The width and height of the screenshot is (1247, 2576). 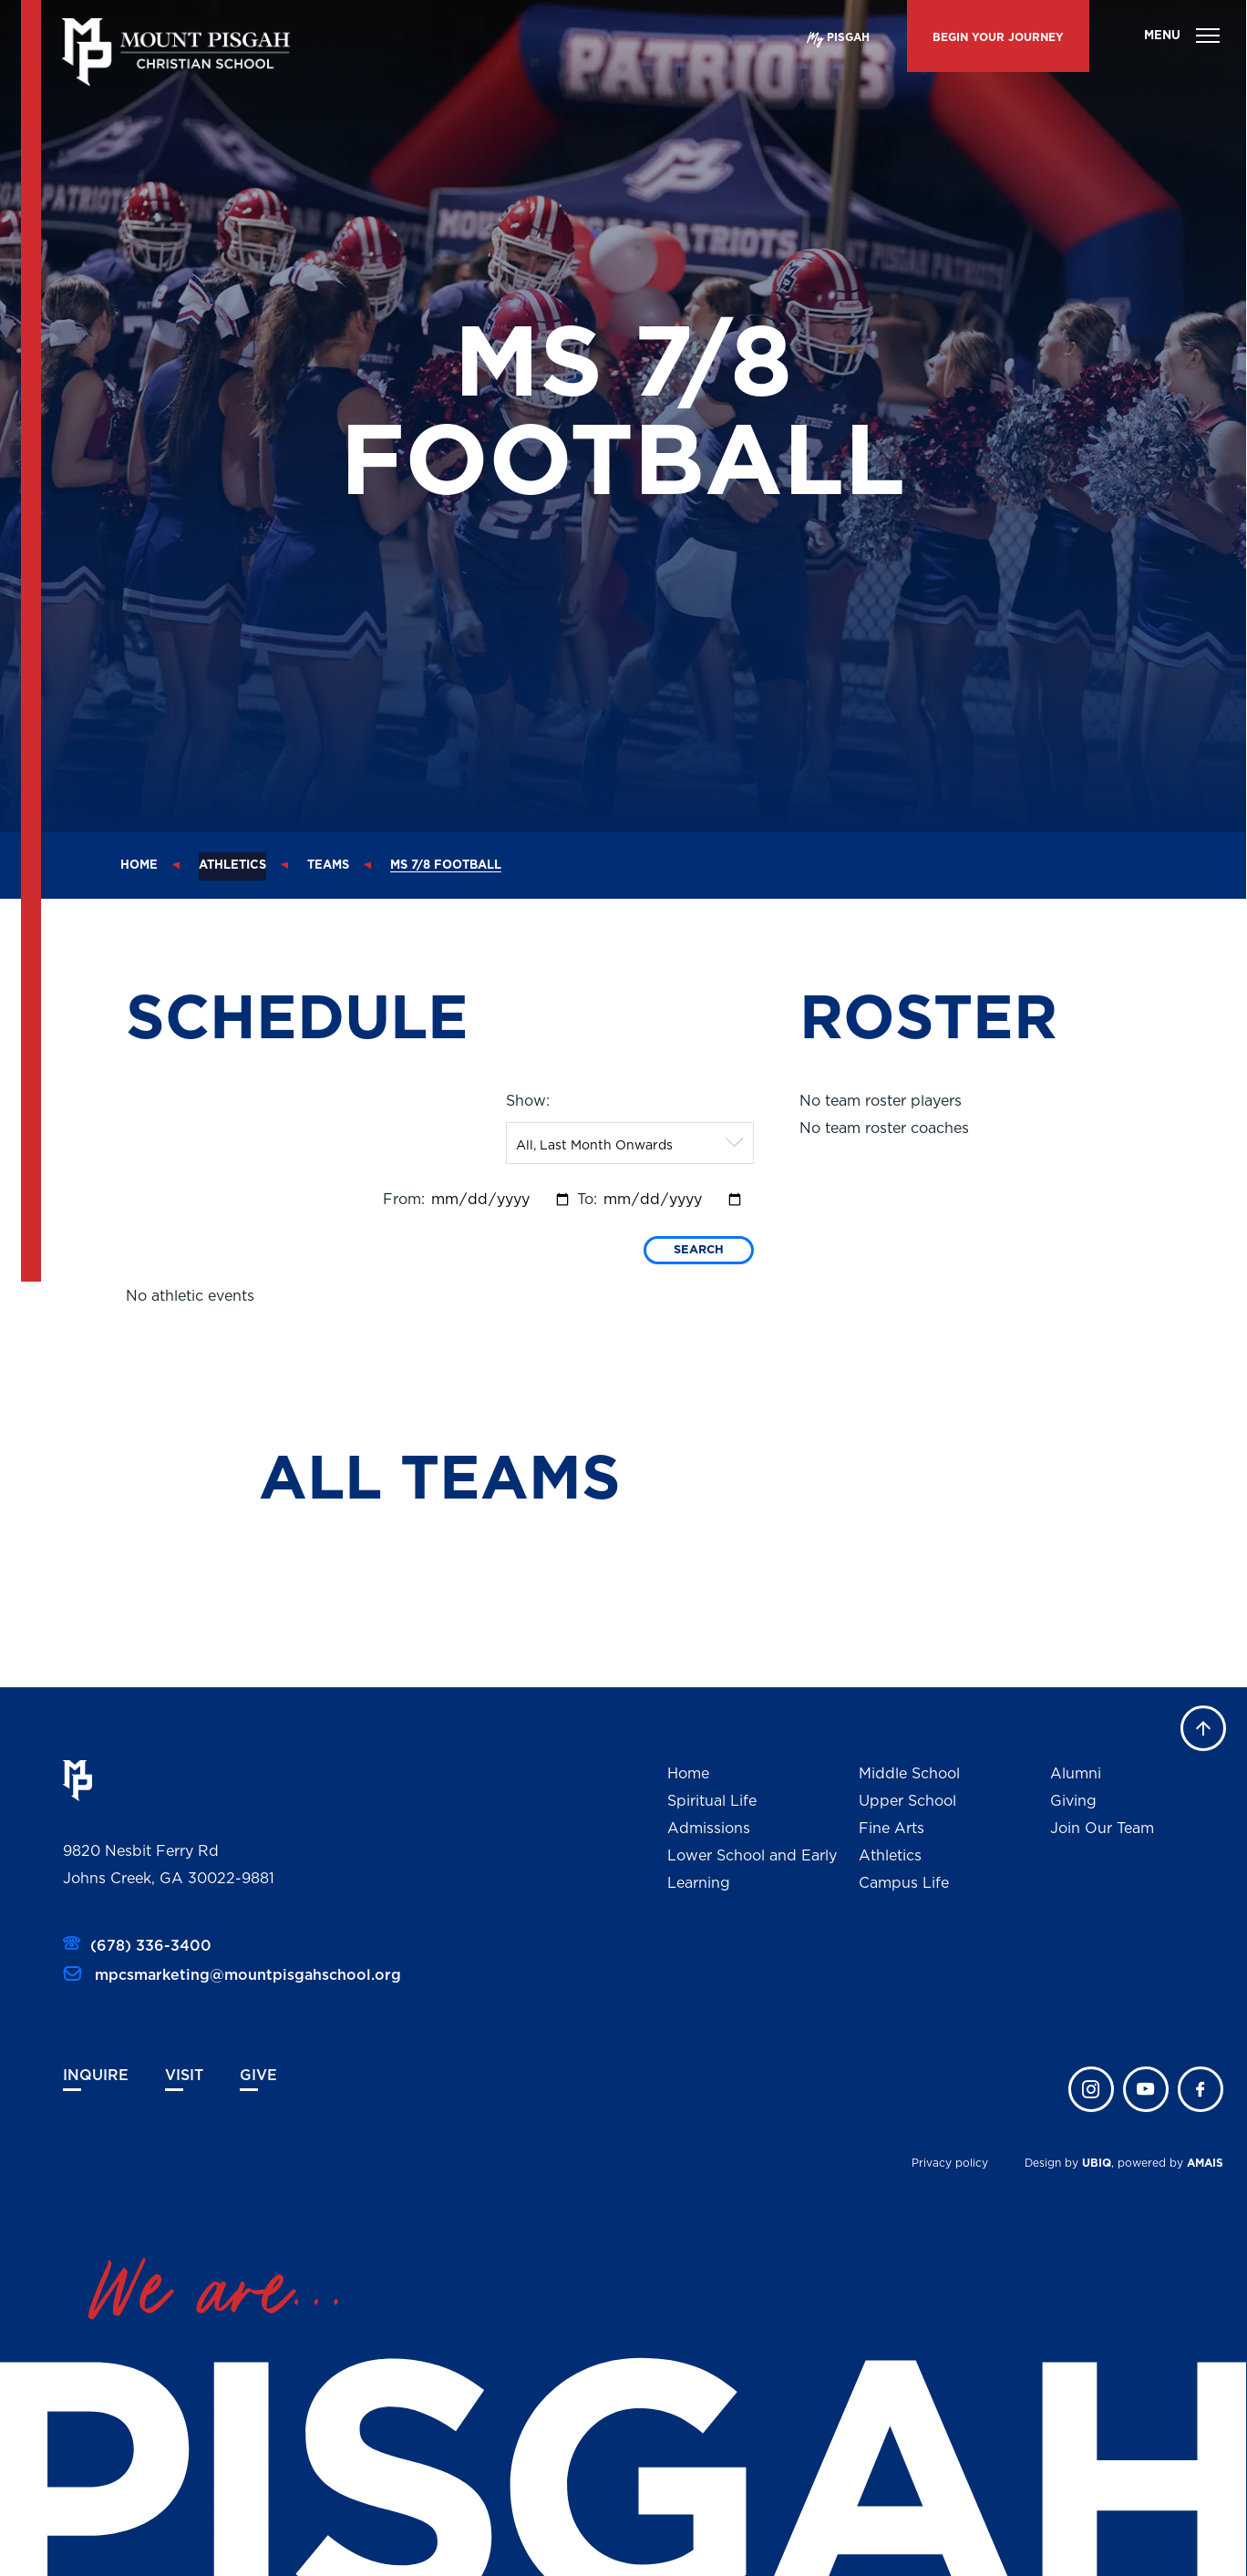 What do you see at coordinates (258, 2075) in the screenshot?
I see `Give` at bounding box center [258, 2075].